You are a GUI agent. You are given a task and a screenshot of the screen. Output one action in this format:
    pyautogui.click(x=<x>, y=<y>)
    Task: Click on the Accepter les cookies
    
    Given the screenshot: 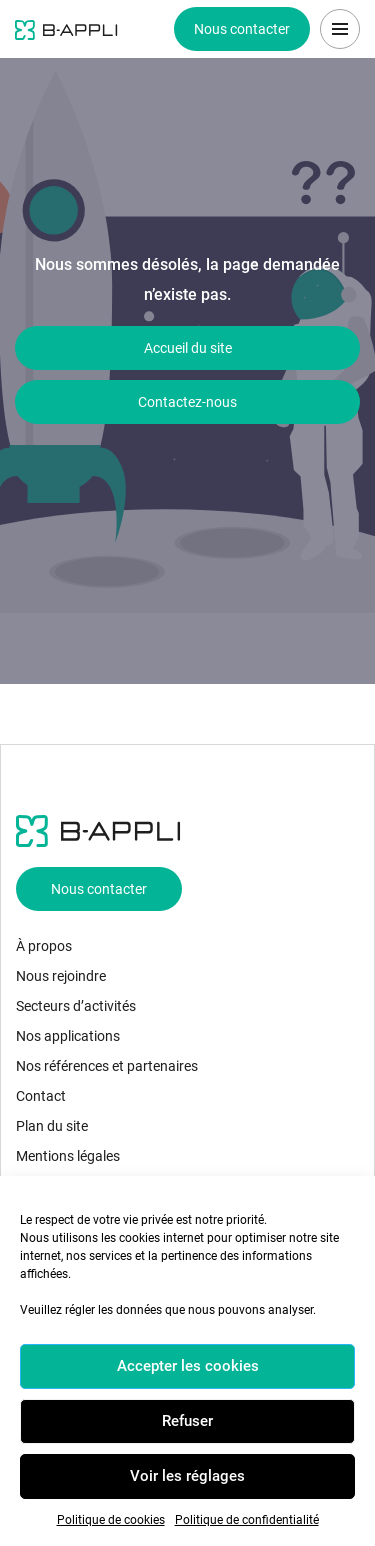 What is the action you would take?
    pyautogui.click(x=188, y=1366)
    